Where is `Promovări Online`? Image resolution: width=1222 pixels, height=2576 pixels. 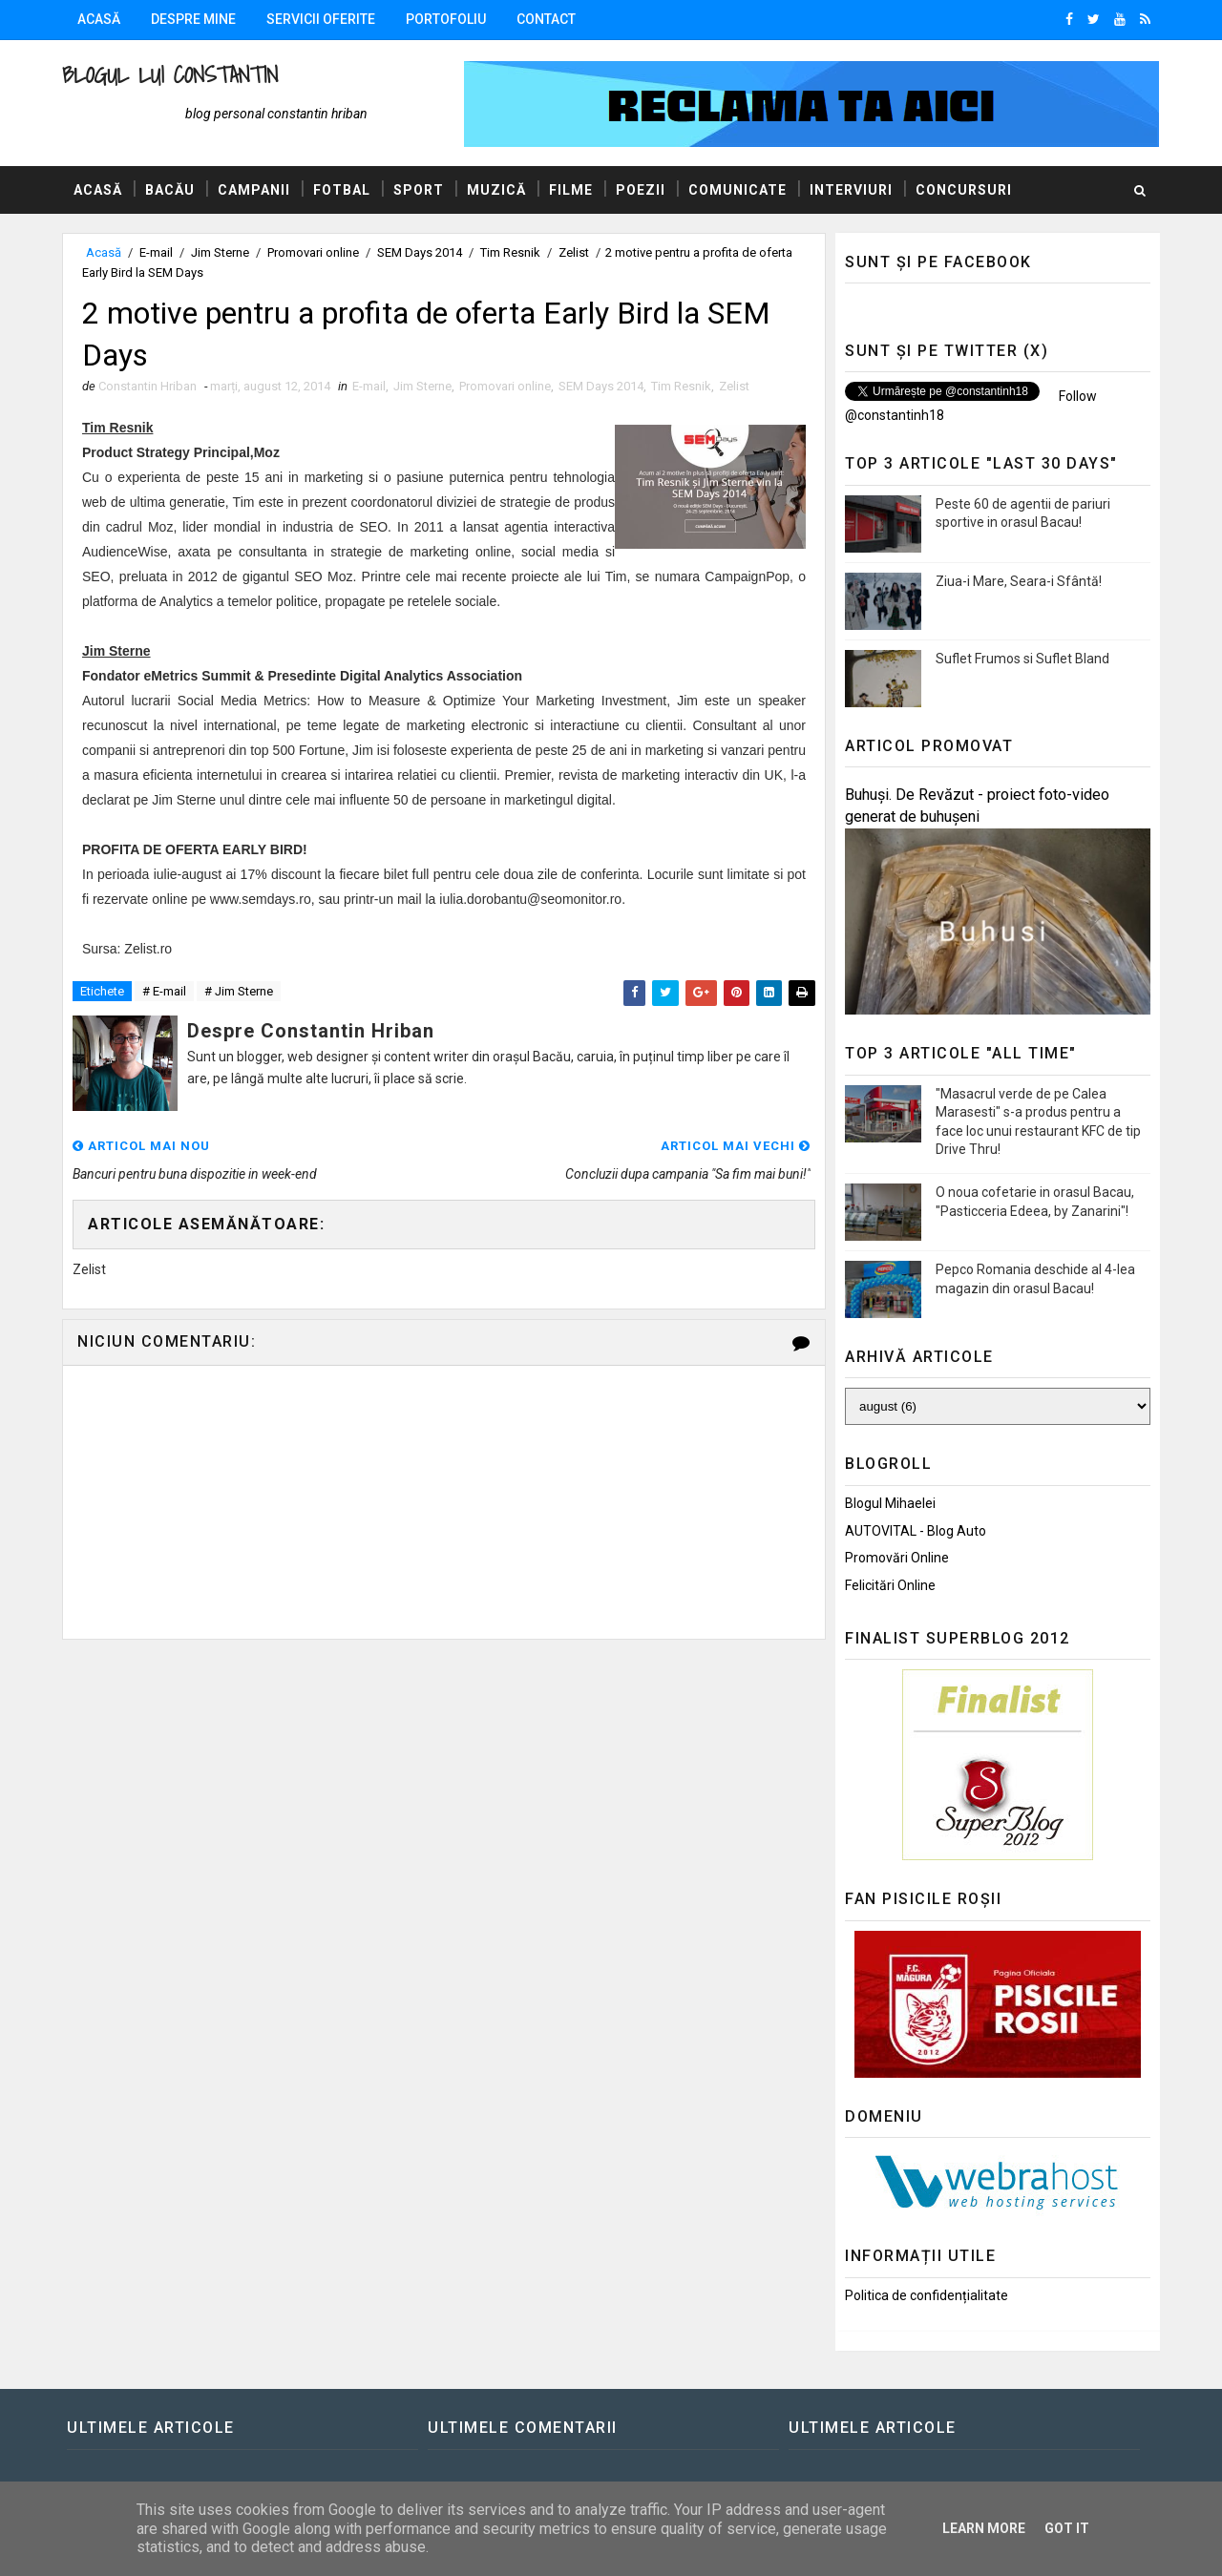 Promovări Online is located at coordinates (897, 1557).